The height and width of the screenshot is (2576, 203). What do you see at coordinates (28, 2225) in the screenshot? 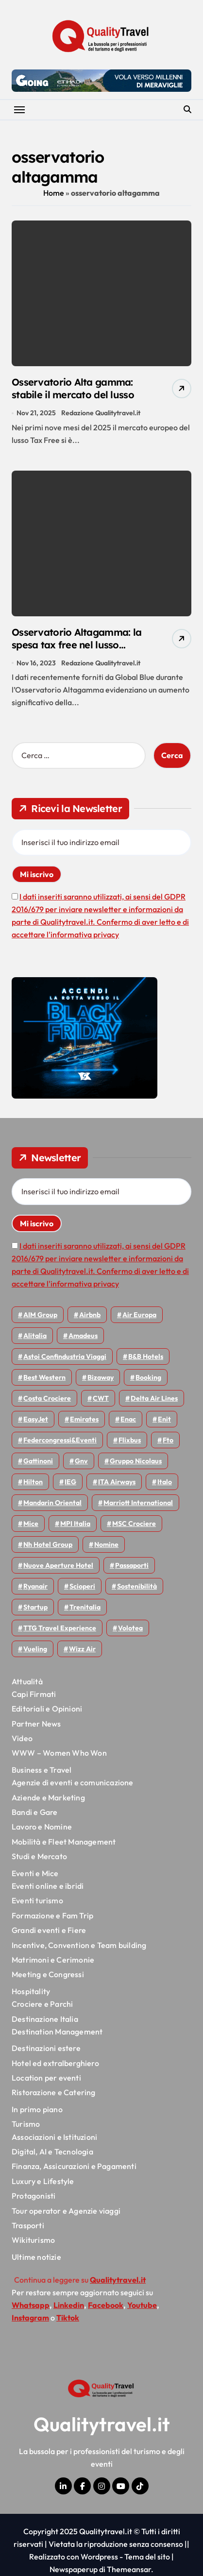
I see `Trasporti` at bounding box center [28, 2225].